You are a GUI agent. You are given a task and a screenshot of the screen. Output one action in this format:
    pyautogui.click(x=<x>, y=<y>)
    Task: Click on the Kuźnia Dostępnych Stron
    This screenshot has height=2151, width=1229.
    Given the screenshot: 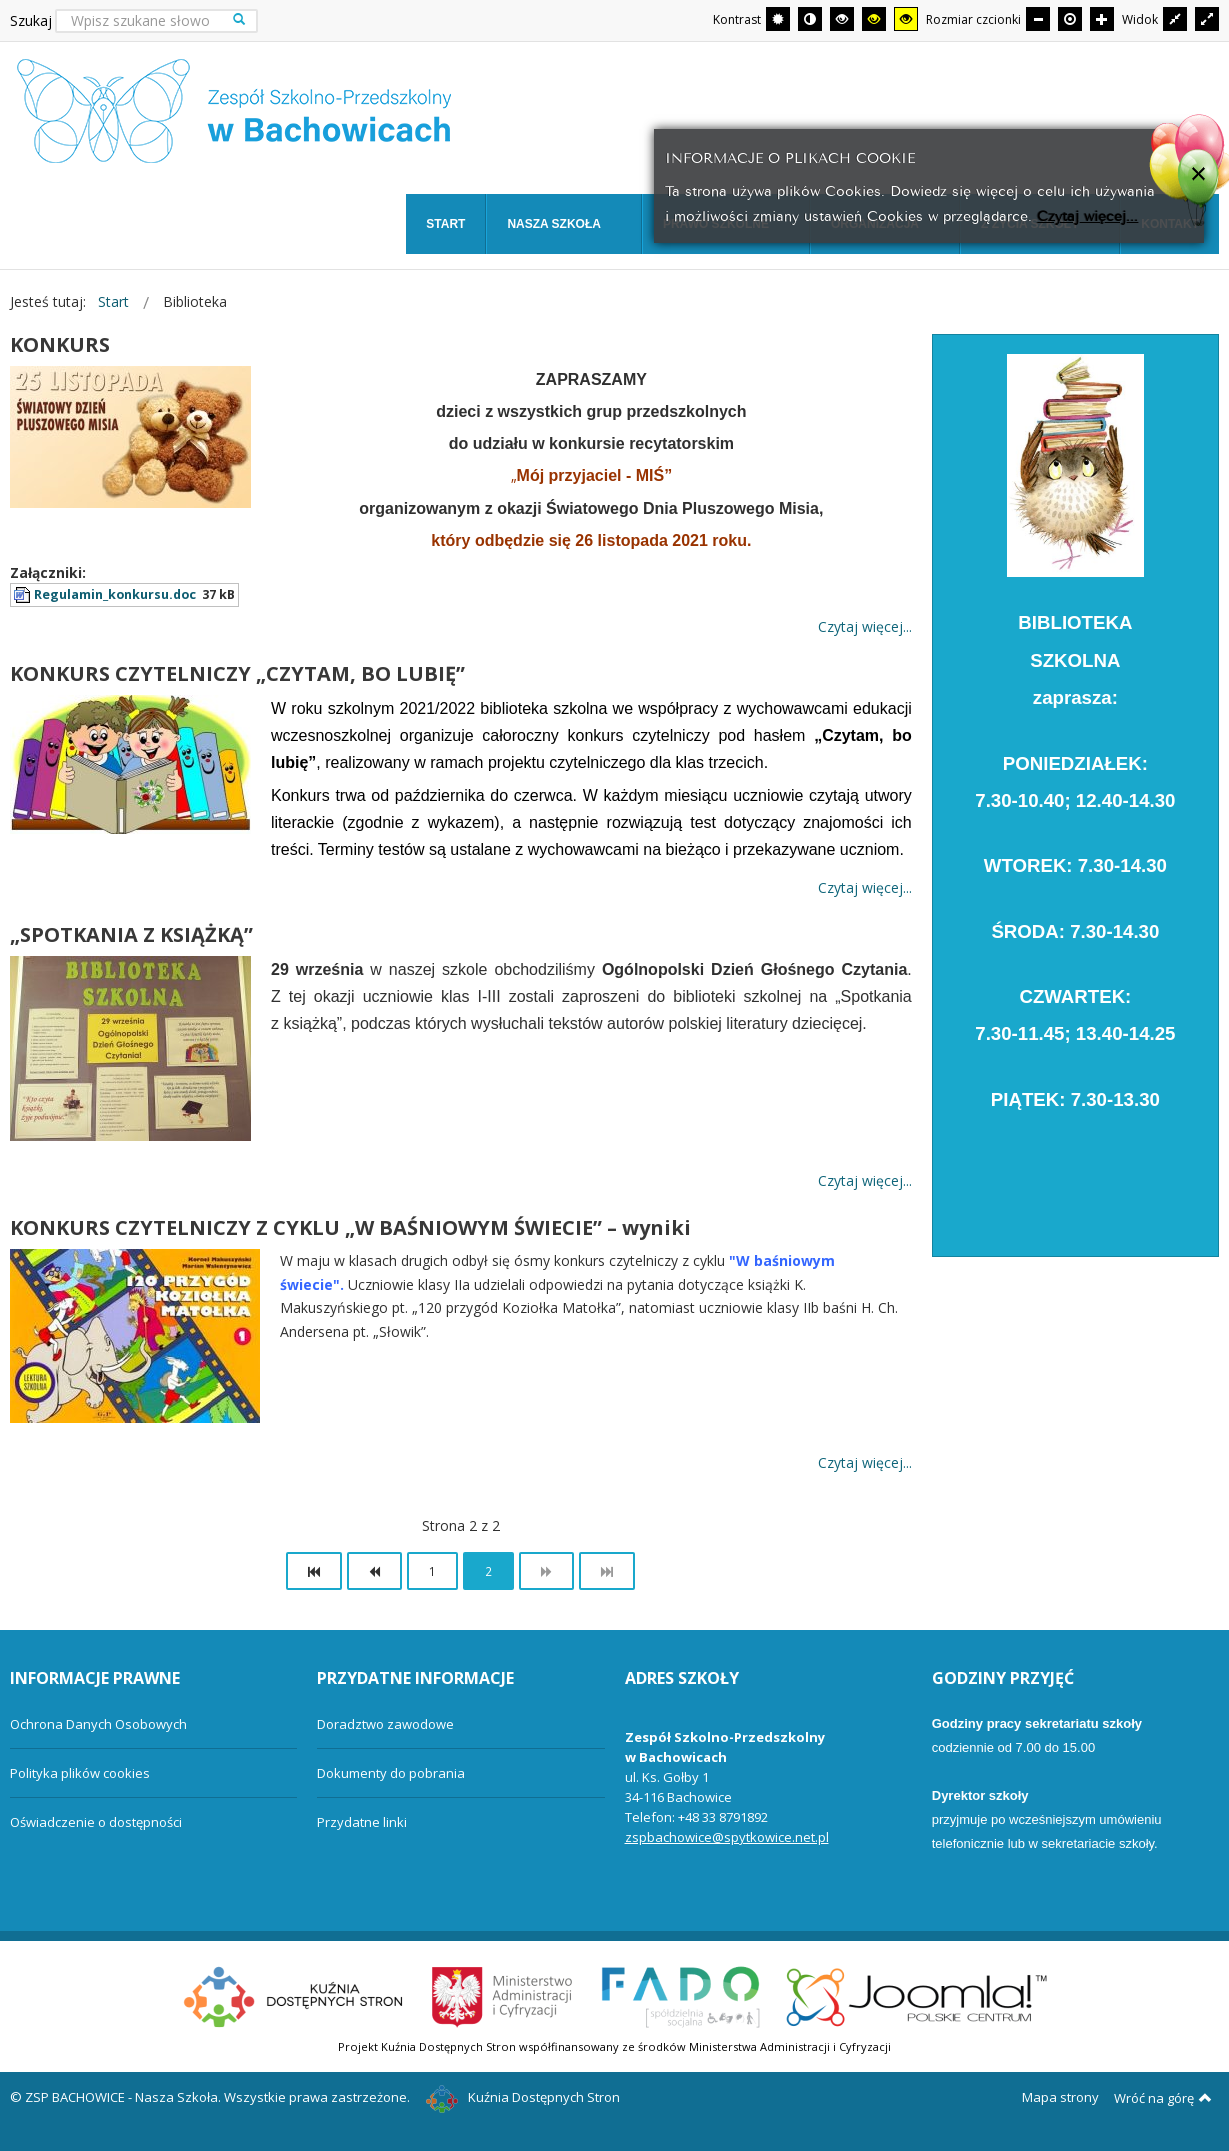 What is the action you would take?
    pyautogui.click(x=523, y=2097)
    